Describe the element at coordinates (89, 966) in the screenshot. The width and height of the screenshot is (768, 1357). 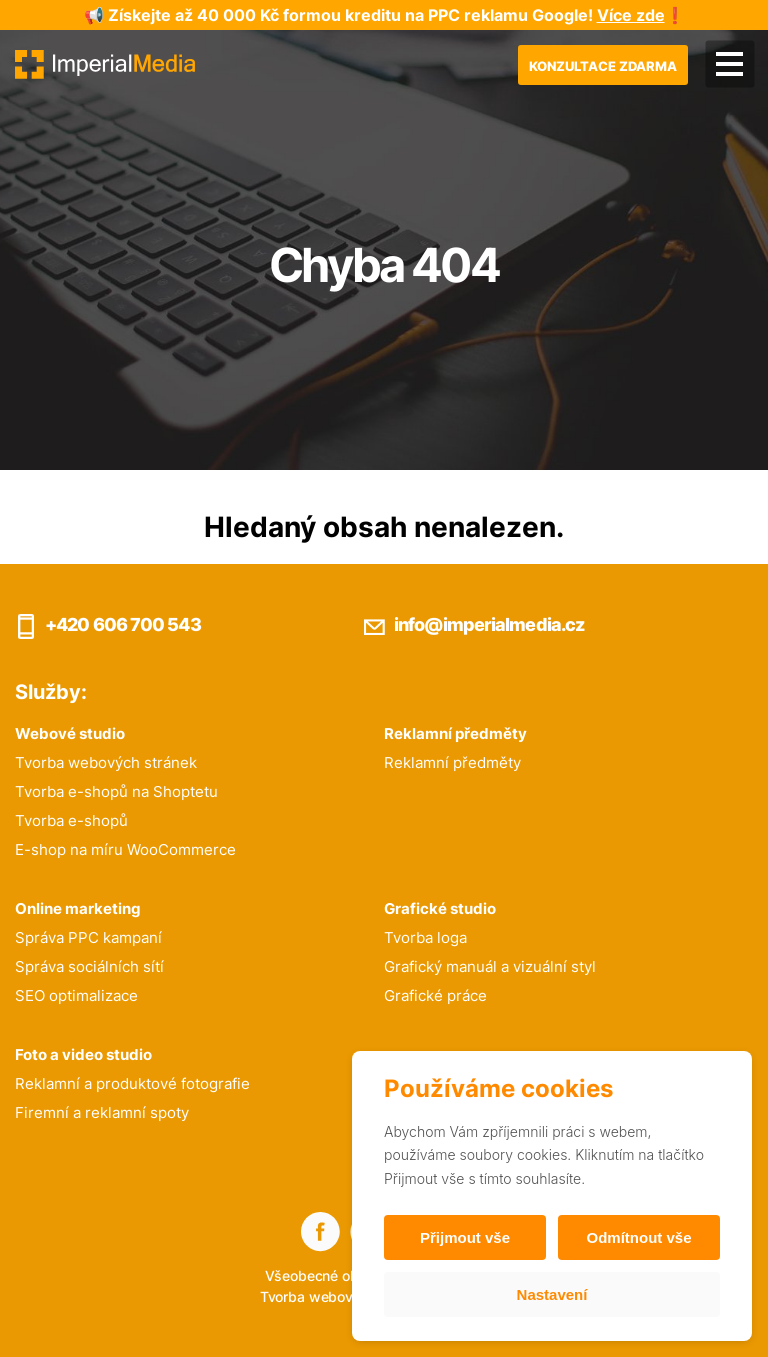
I see `Správa sociálních sítí` at that location.